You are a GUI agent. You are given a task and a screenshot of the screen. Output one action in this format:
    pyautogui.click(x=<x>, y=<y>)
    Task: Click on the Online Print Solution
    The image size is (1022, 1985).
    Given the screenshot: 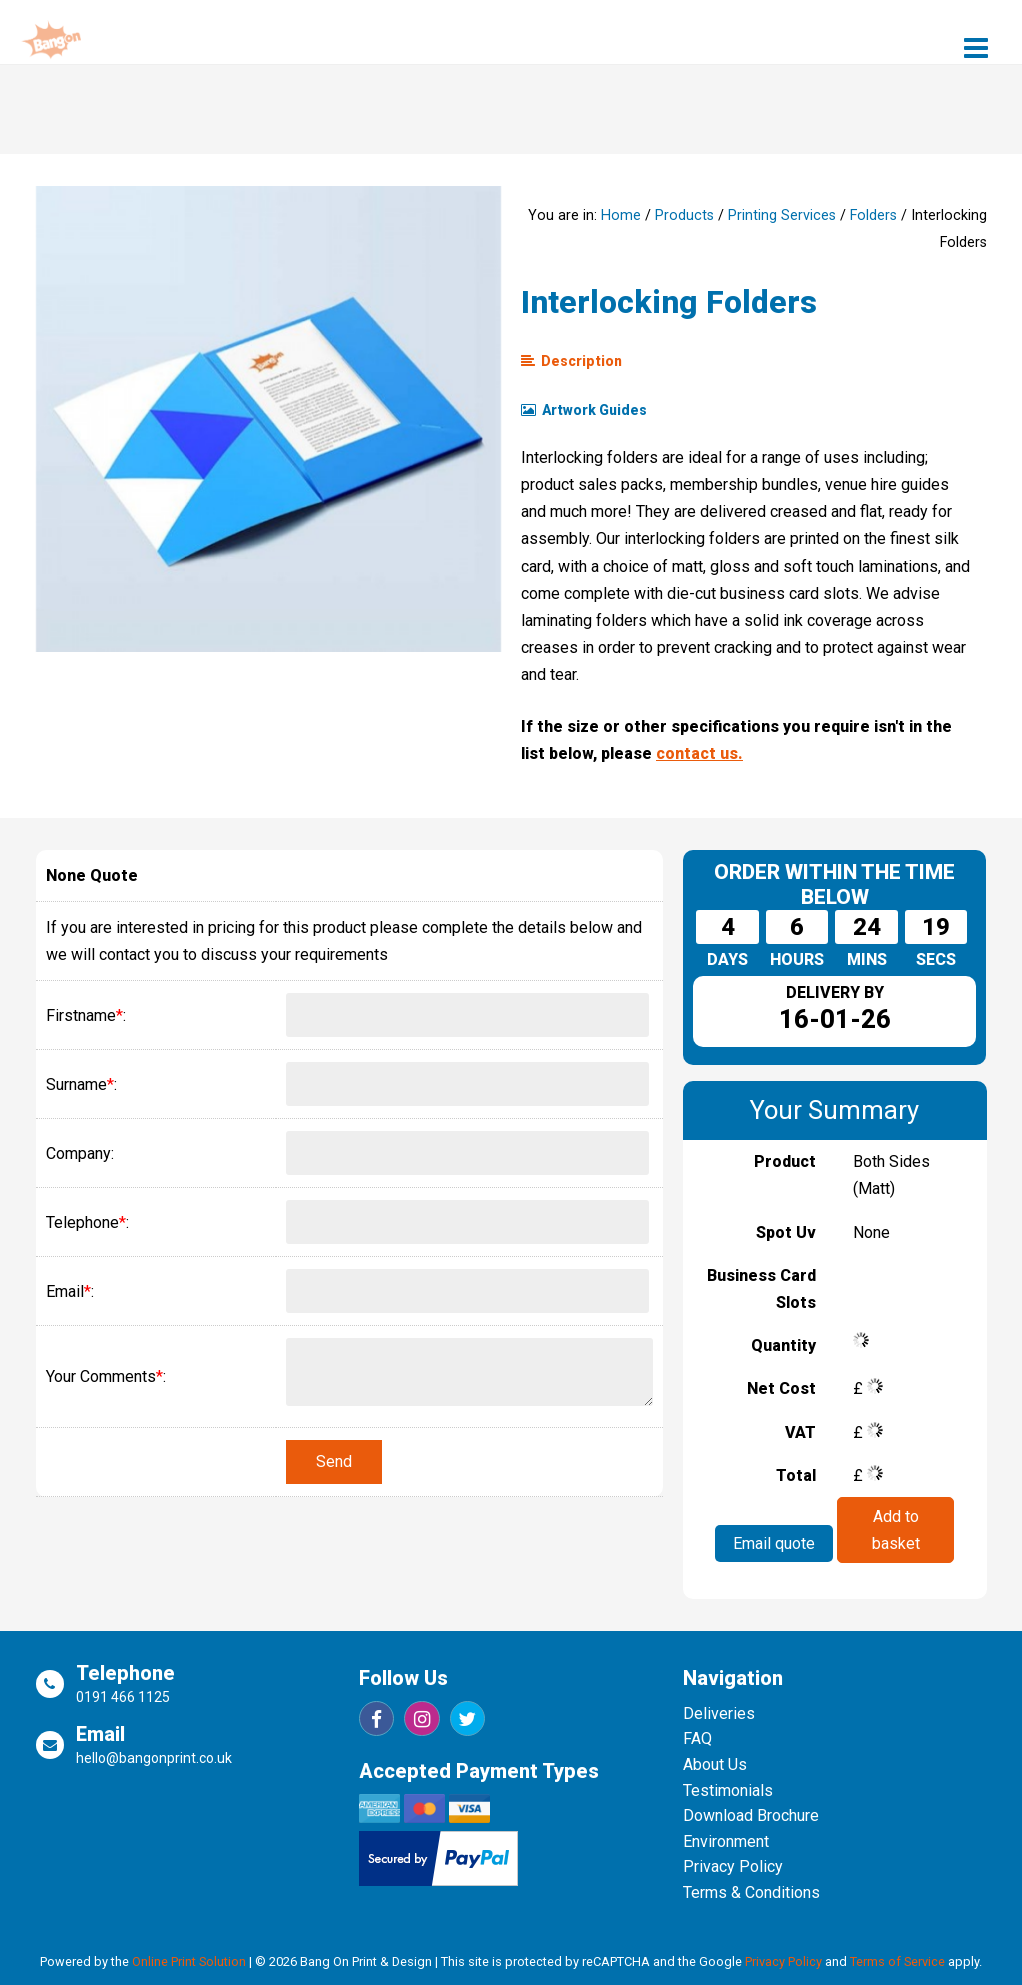 What is the action you would take?
    pyautogui.click(x=189, y=1961)
    